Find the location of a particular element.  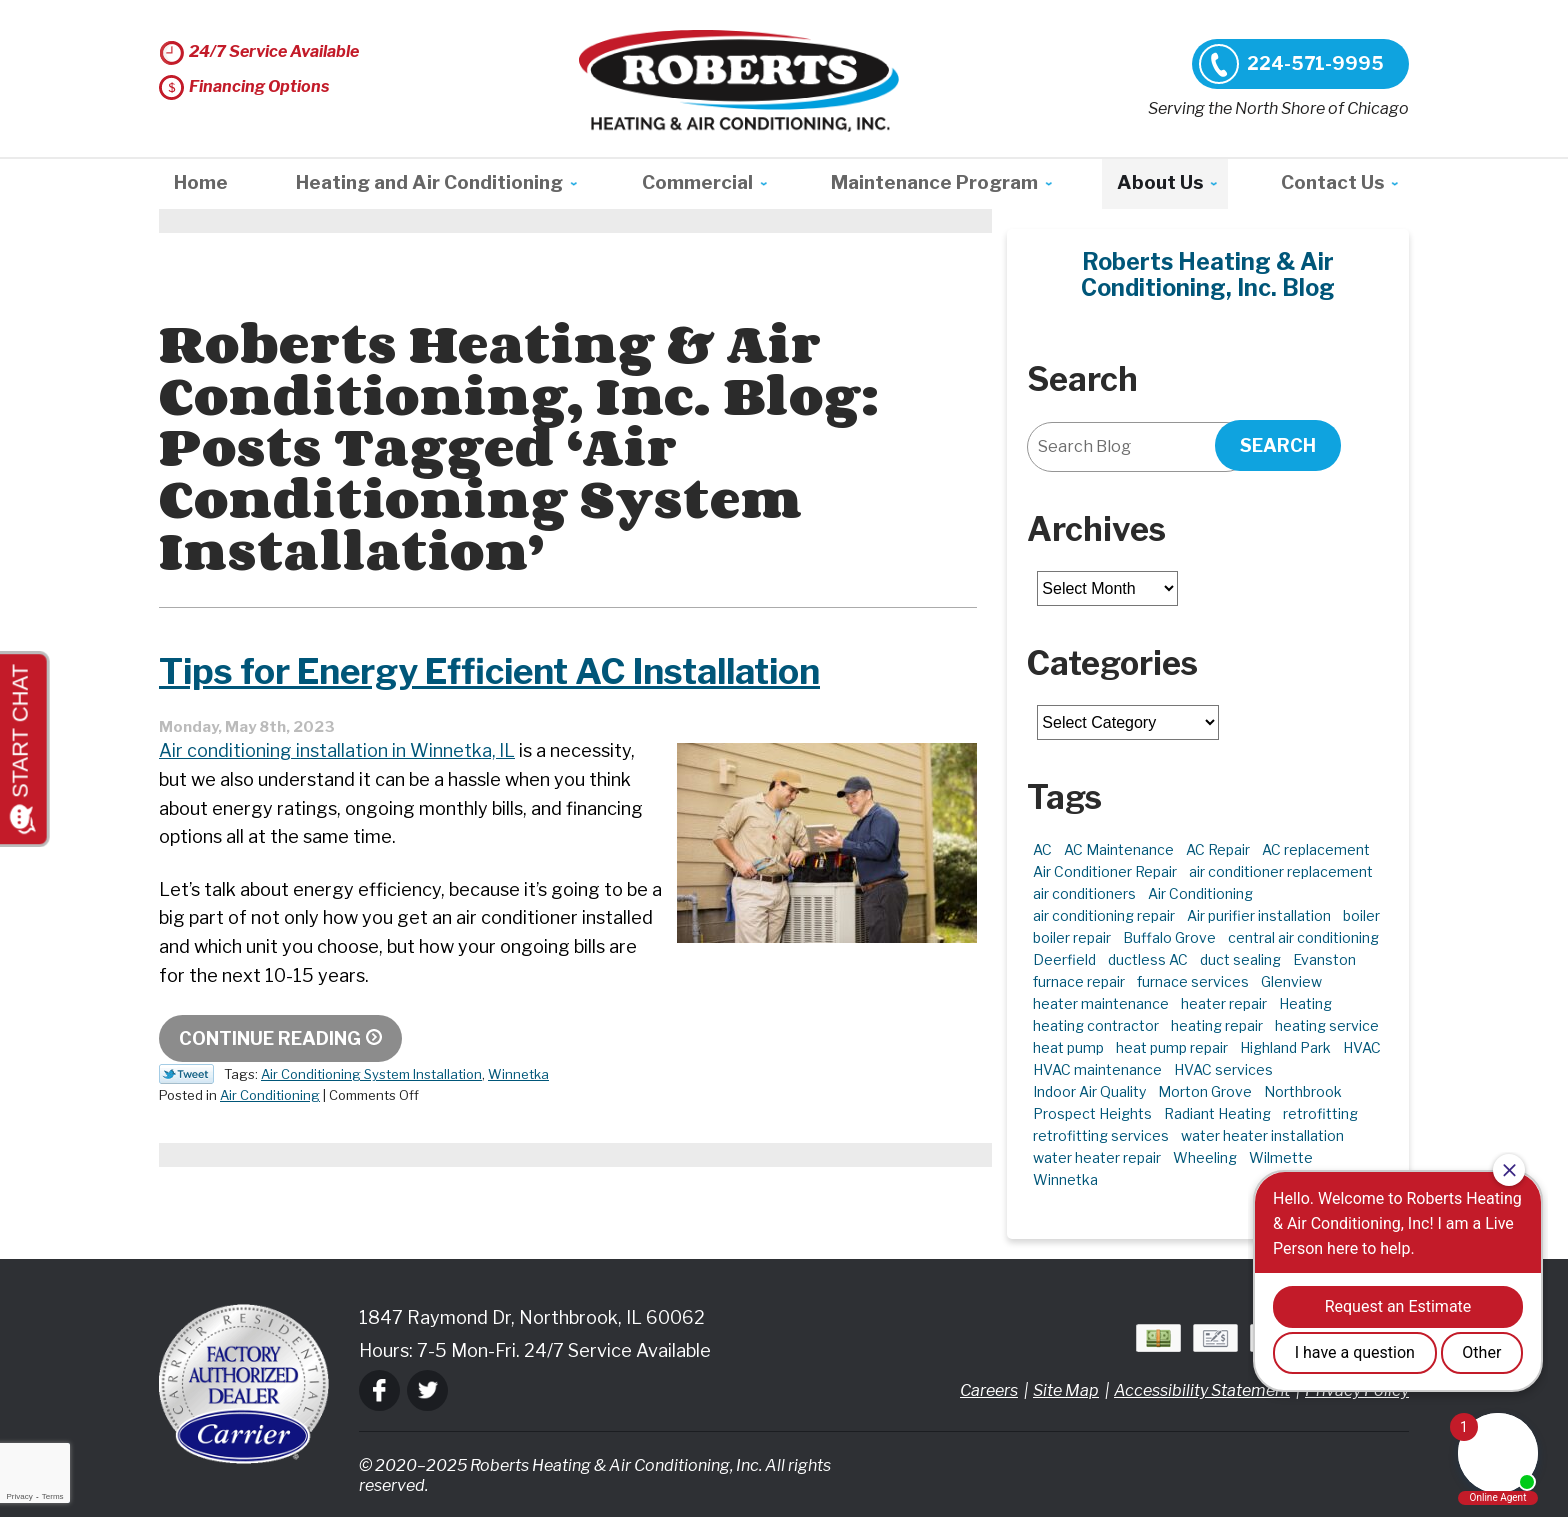

Twitter is located at coordinates (427, 1390).